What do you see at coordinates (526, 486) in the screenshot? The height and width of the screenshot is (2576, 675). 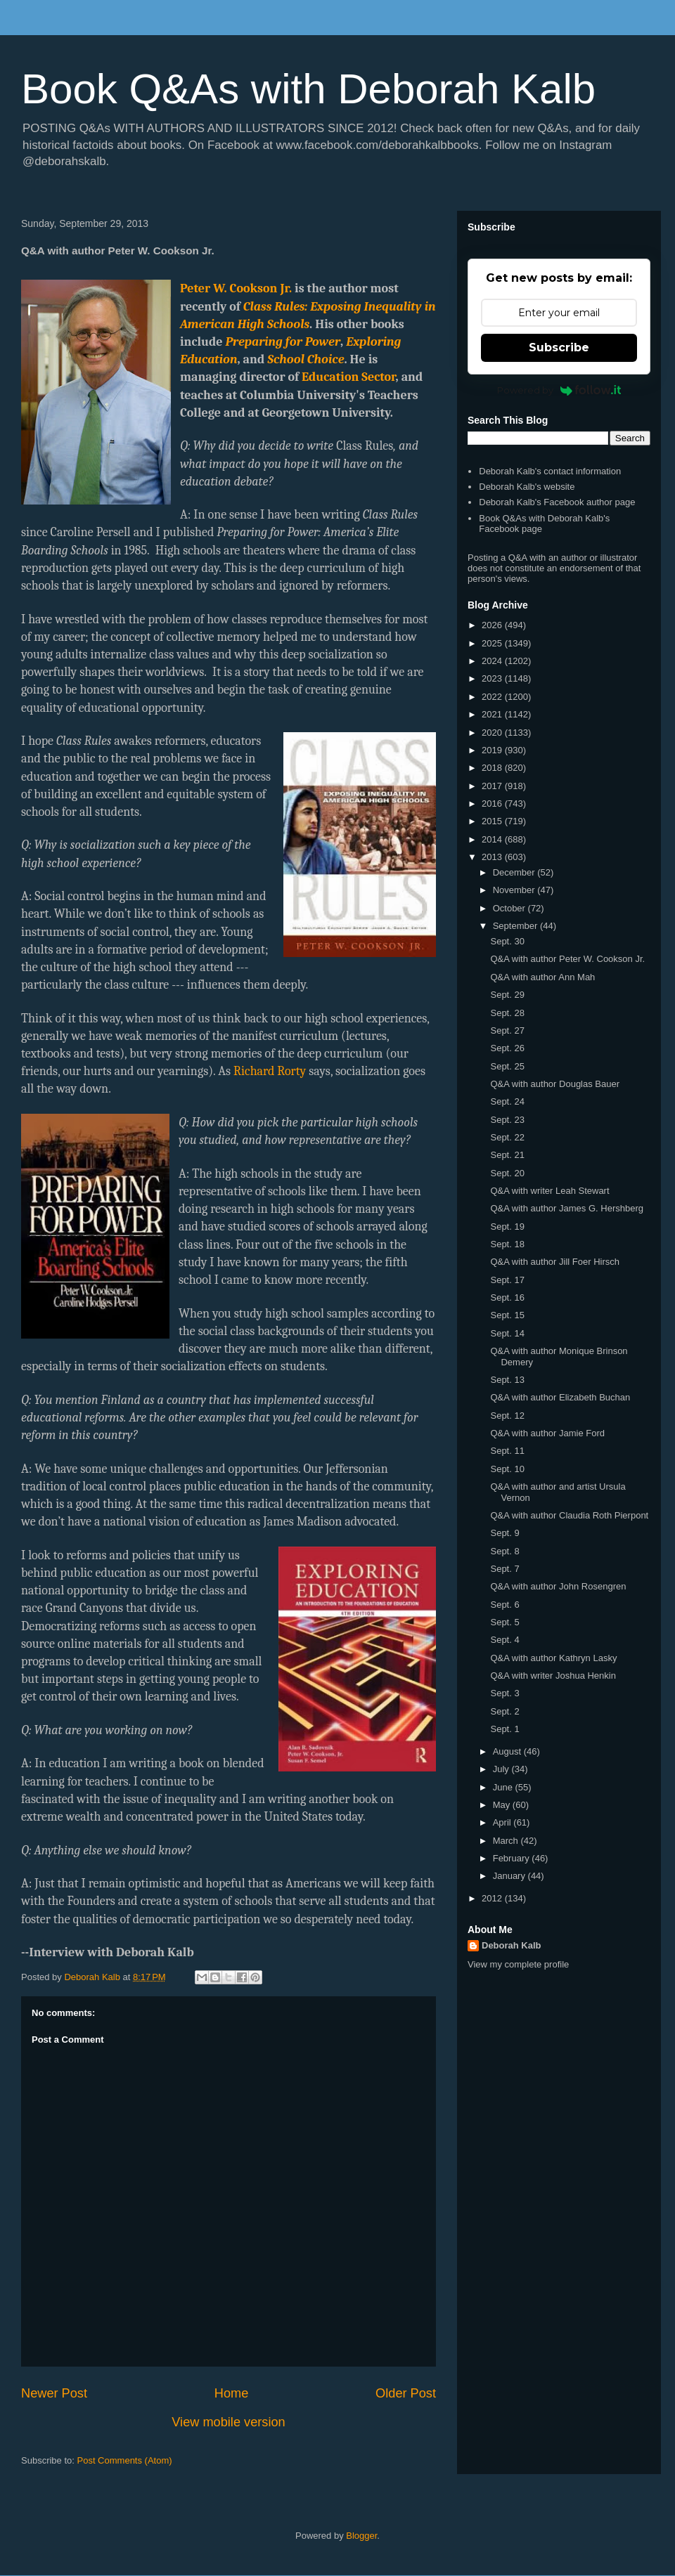 I see `Deborah Kalb's website` at bounding box center [526, 486].